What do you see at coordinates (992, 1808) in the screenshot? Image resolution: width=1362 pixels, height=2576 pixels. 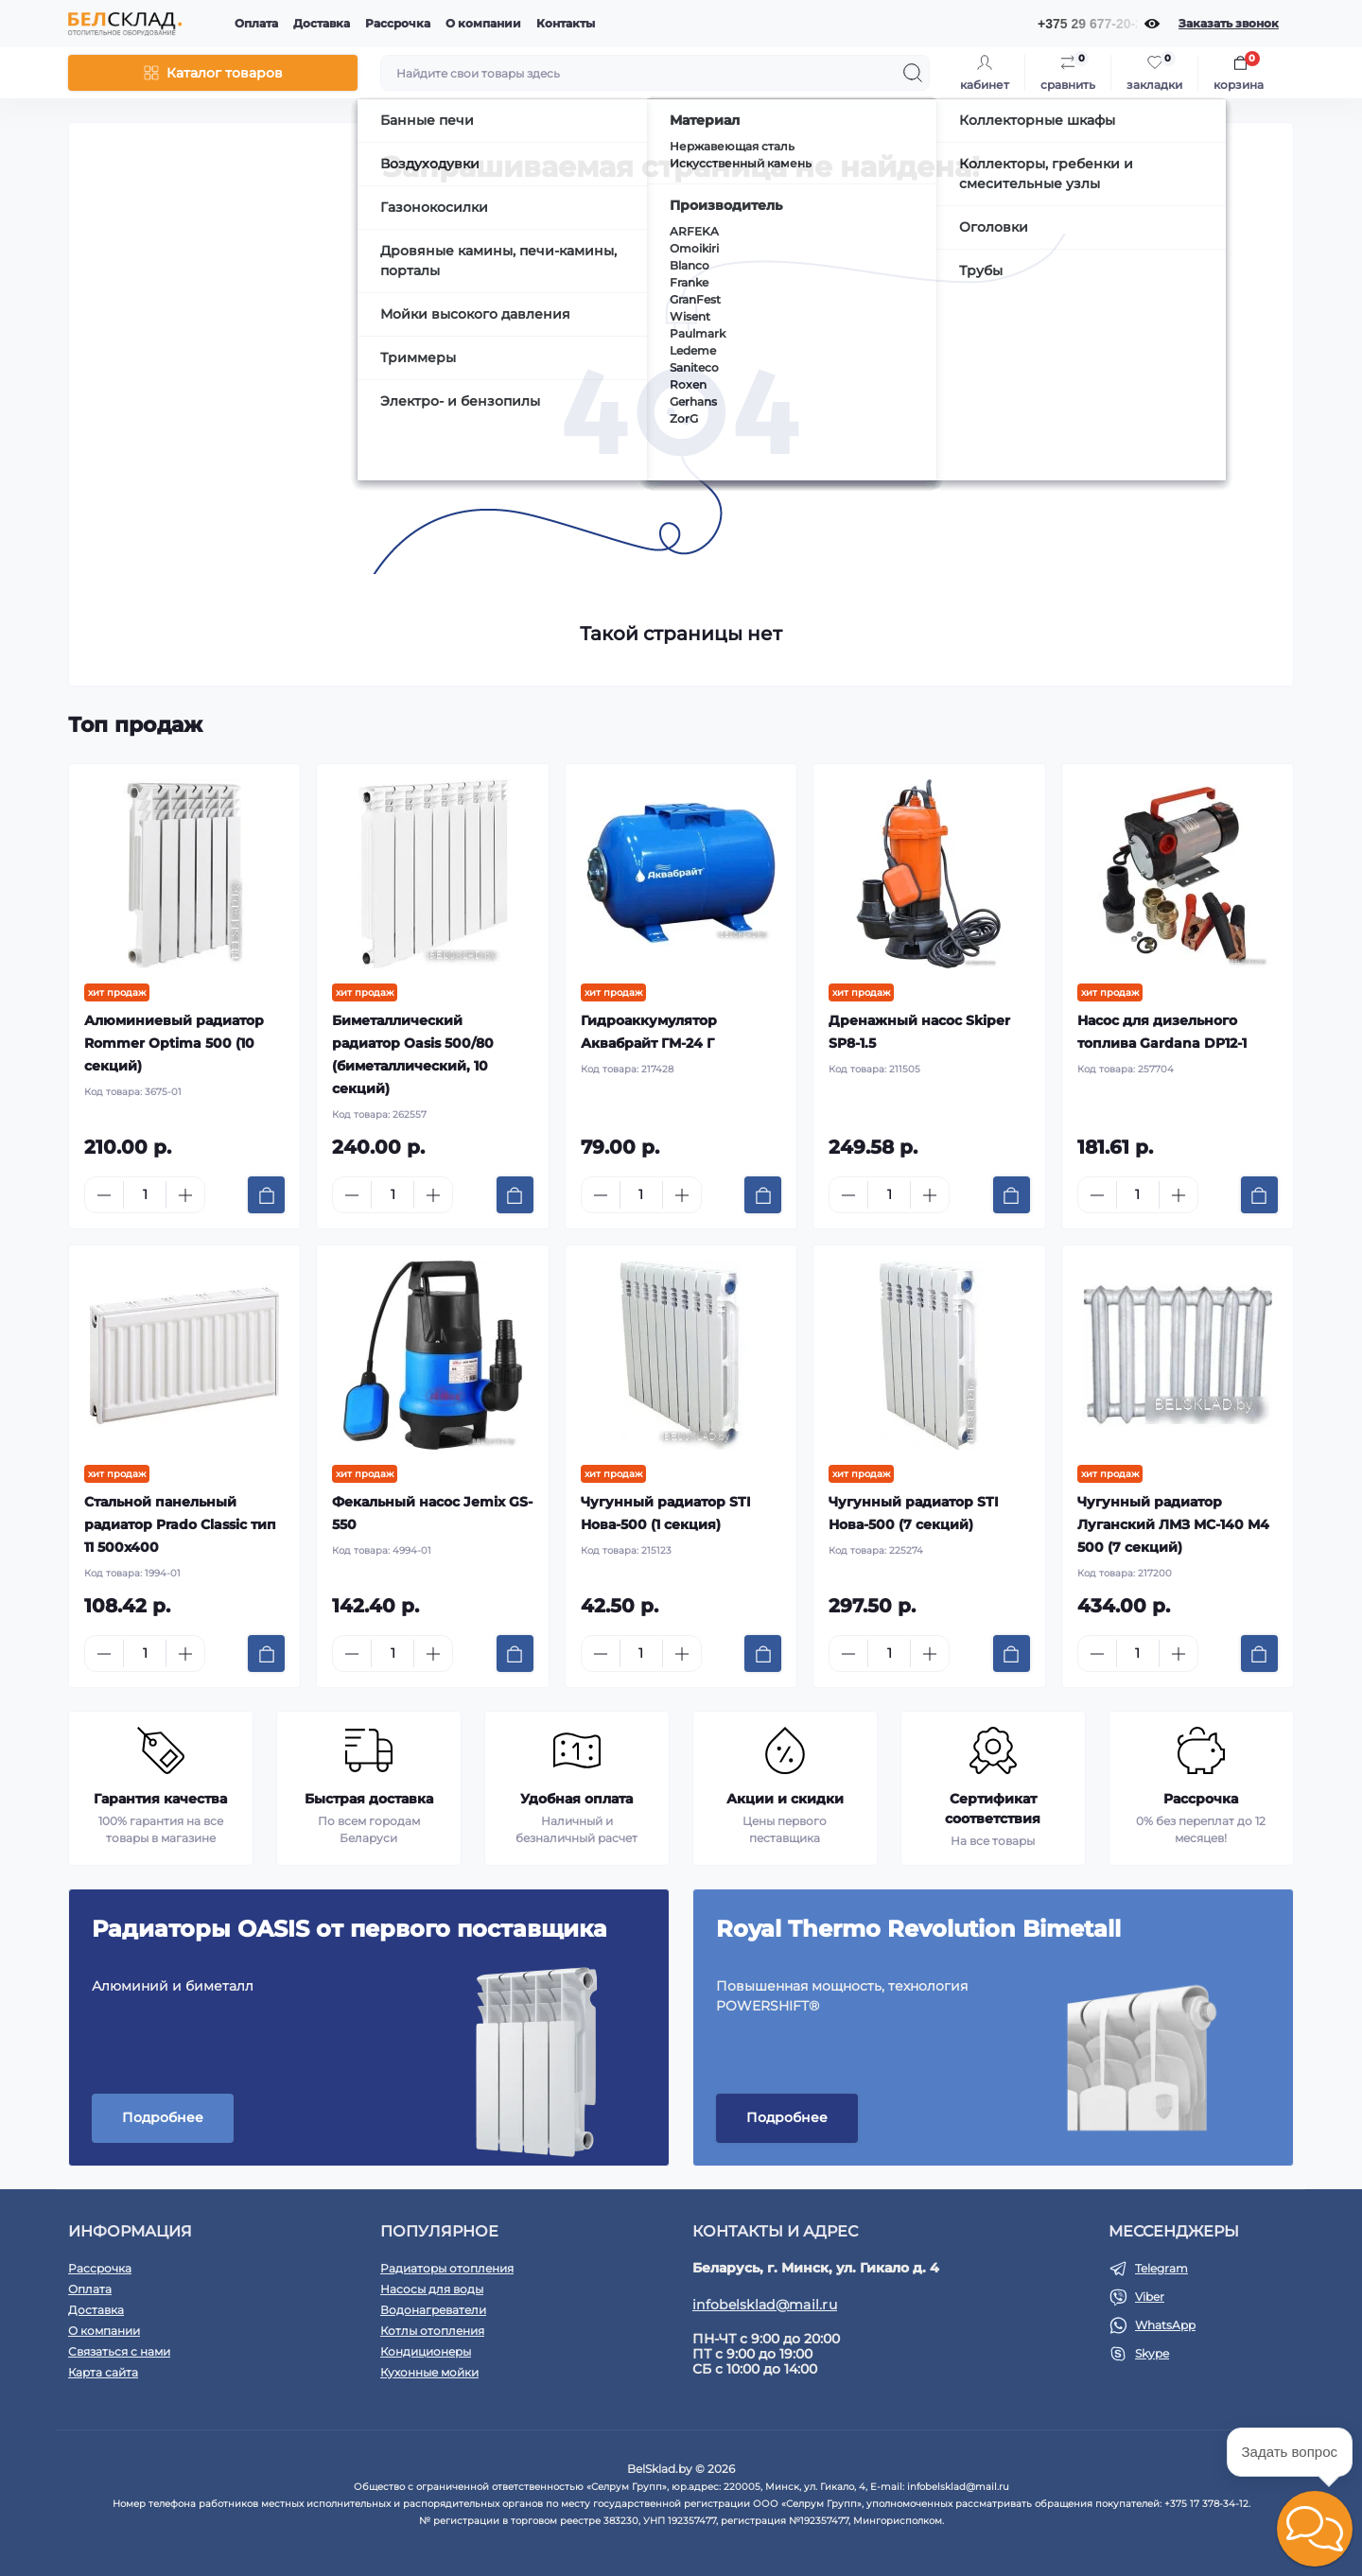 I see `Сертификат соответствия` at bounding box center [992, 1808].